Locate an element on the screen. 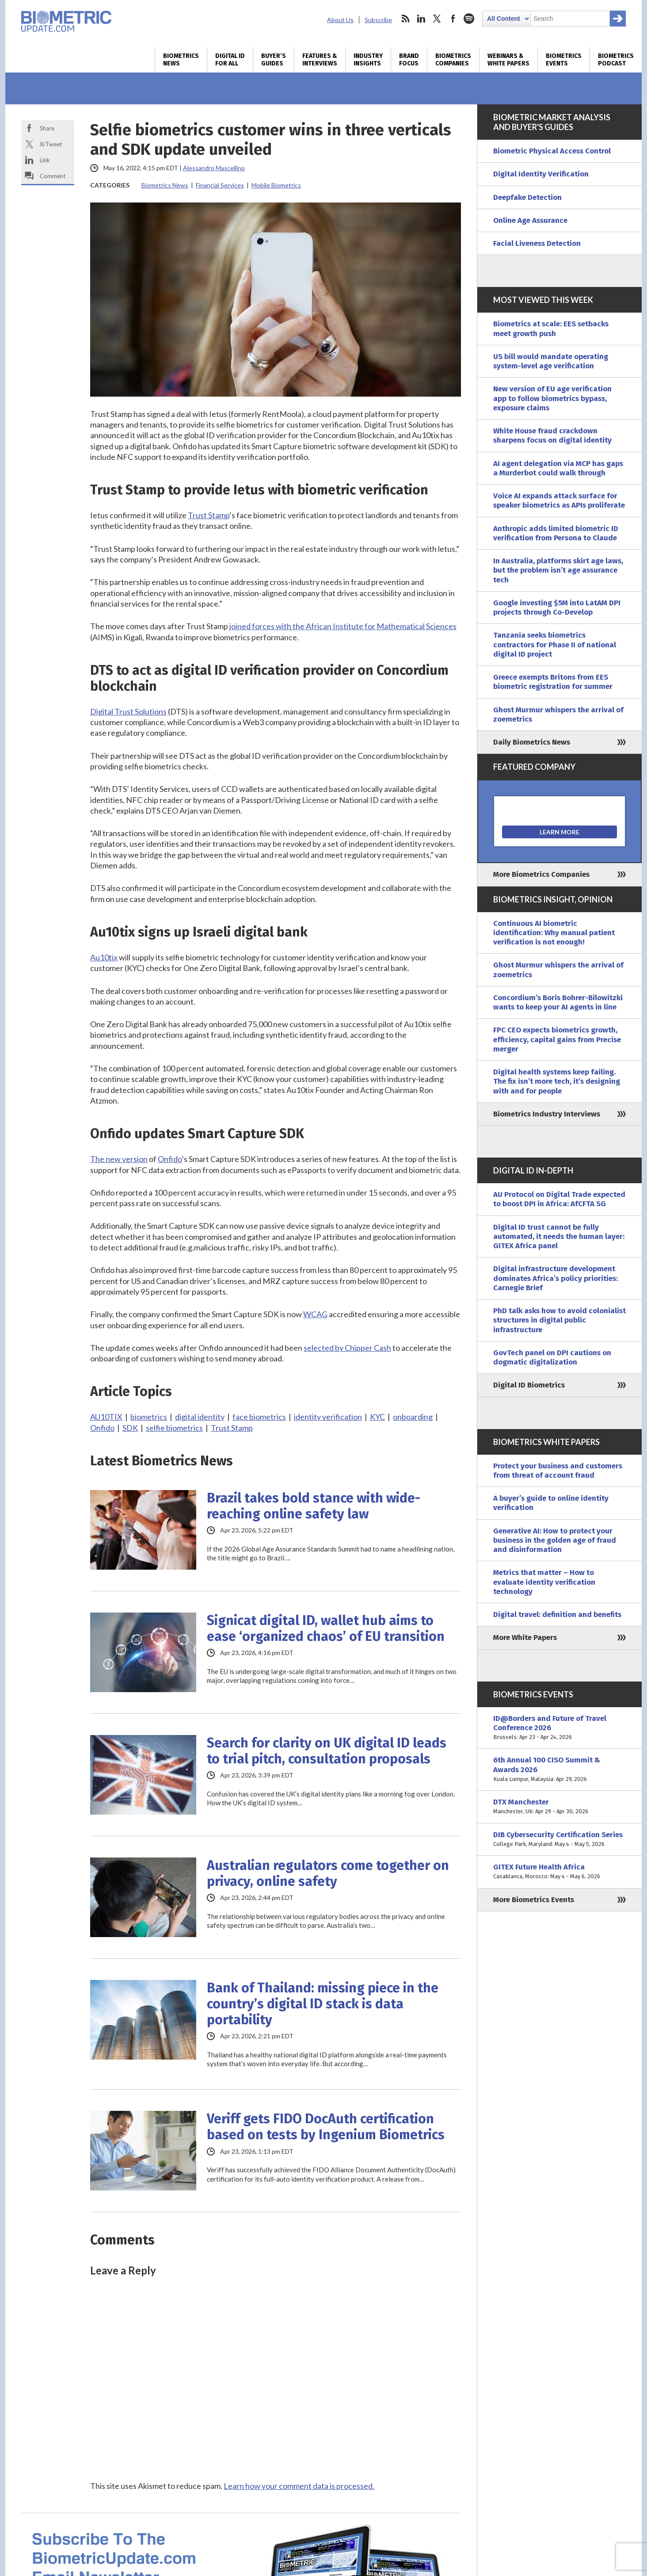 The image size is (647, 2576). digital identity is located at coordinates (200, 1417).